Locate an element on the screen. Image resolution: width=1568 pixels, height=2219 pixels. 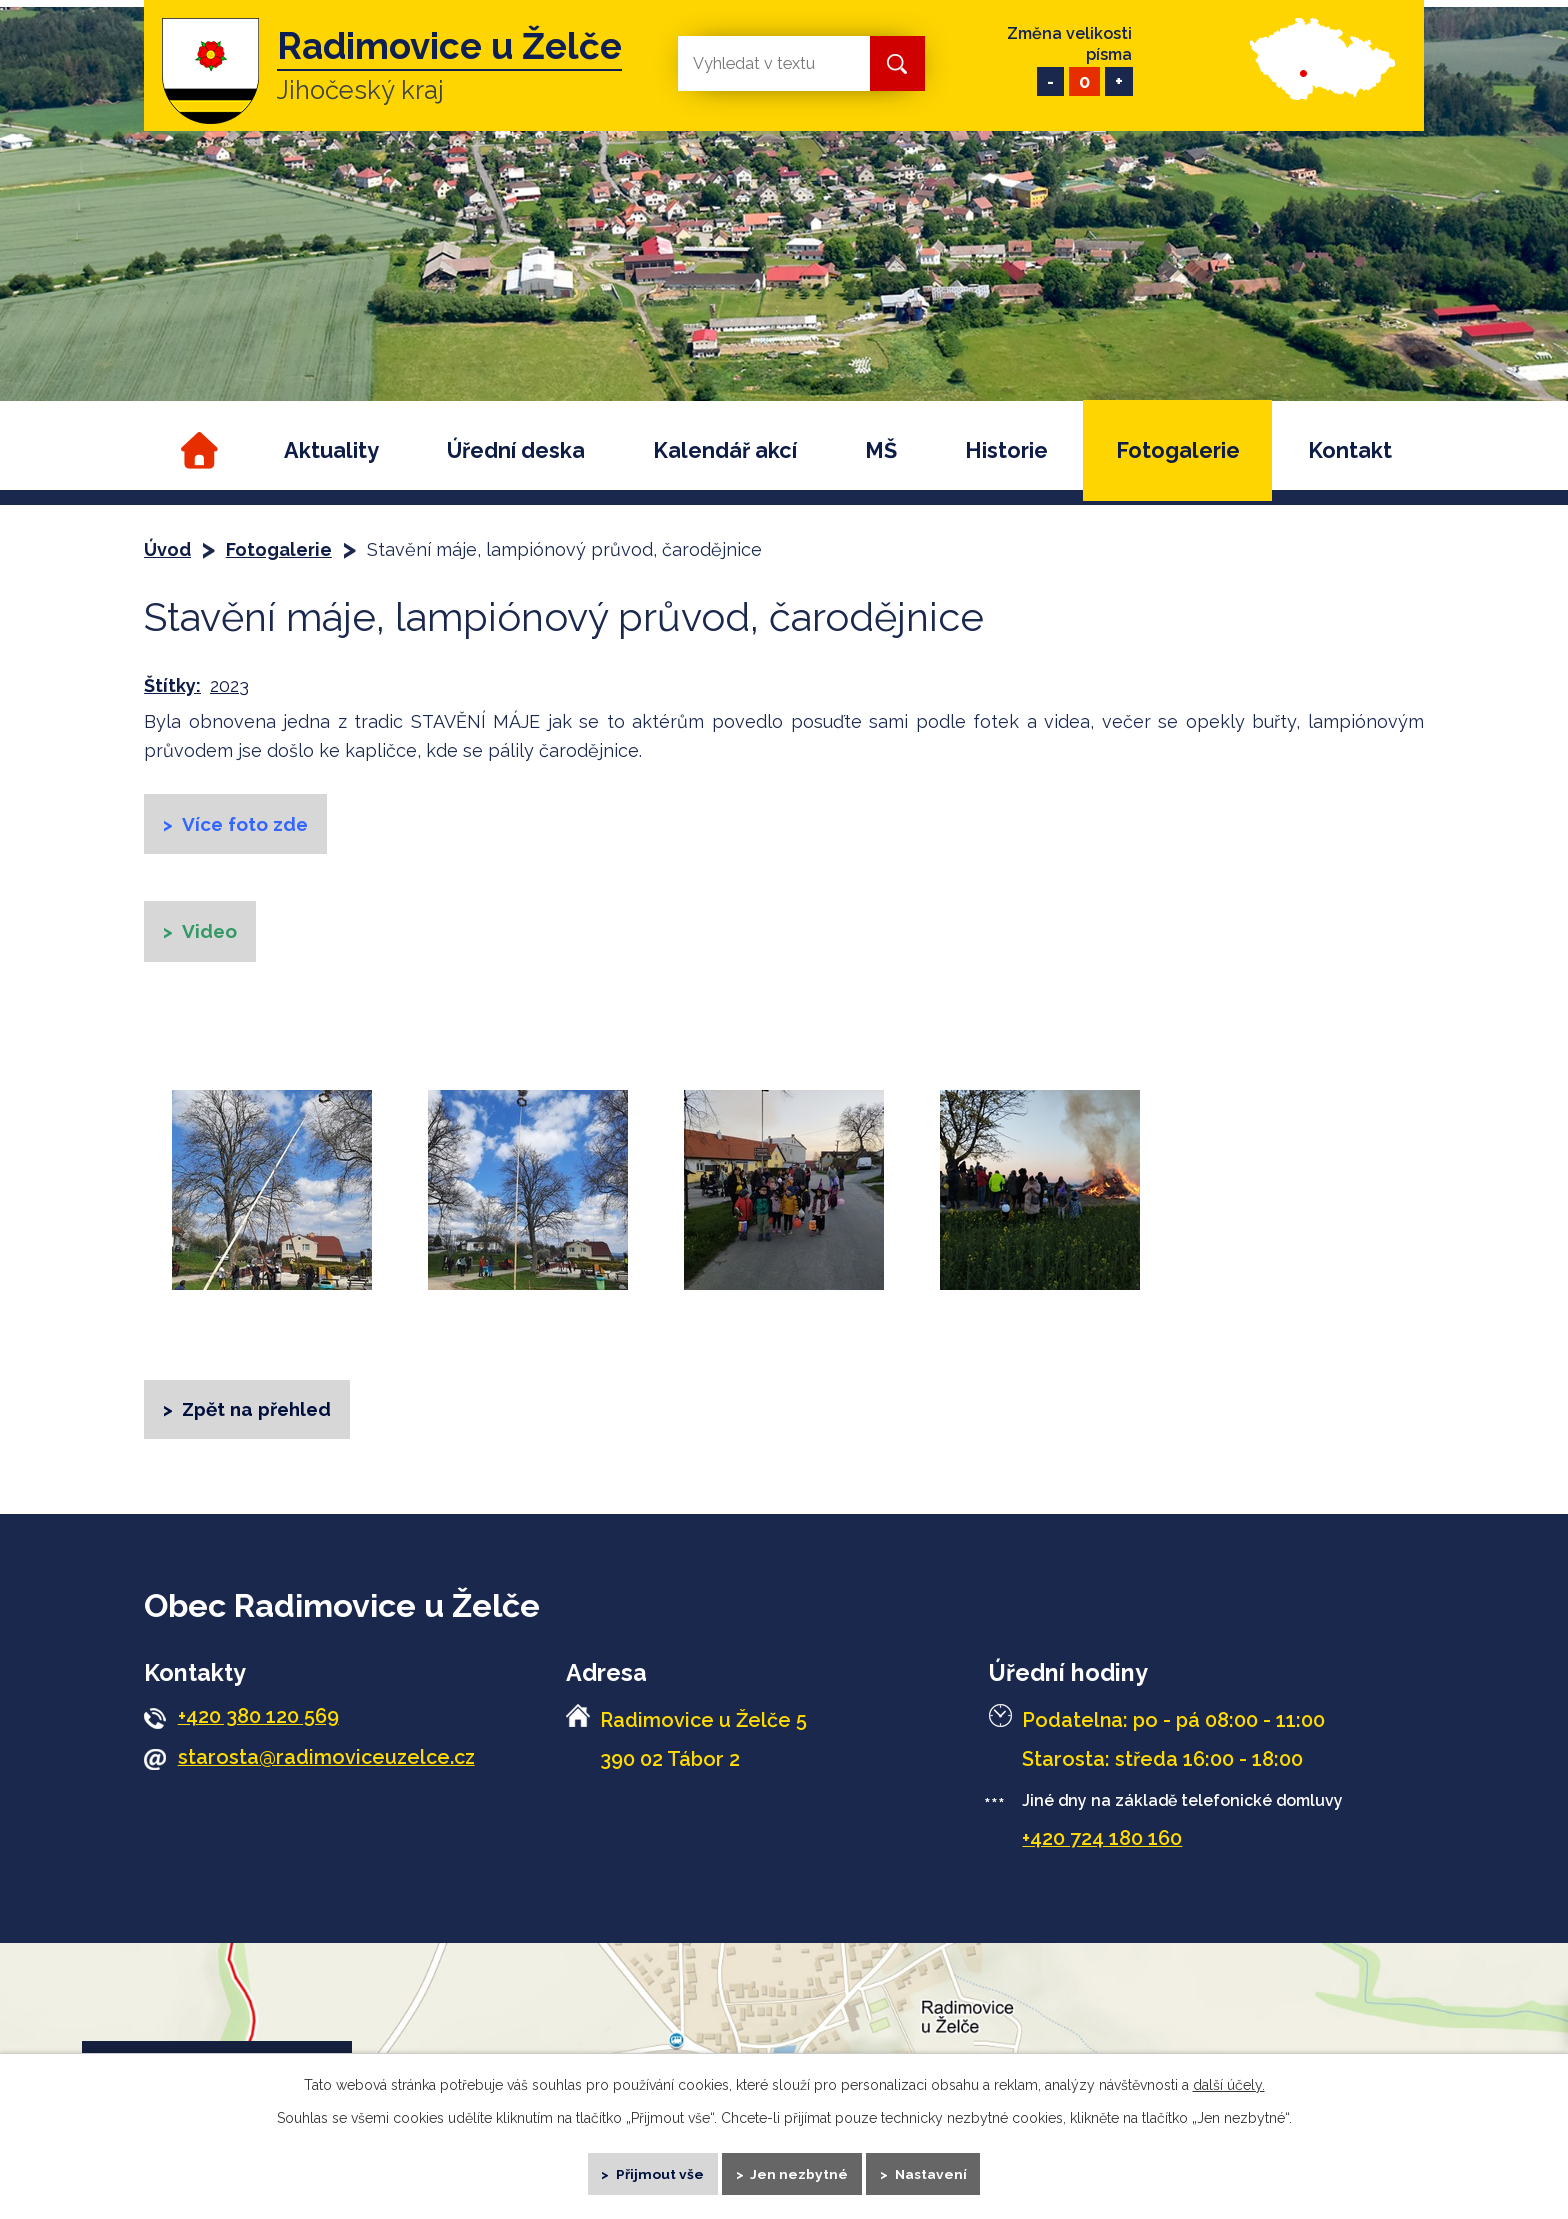
2023 is located at coordinates (229, 685).